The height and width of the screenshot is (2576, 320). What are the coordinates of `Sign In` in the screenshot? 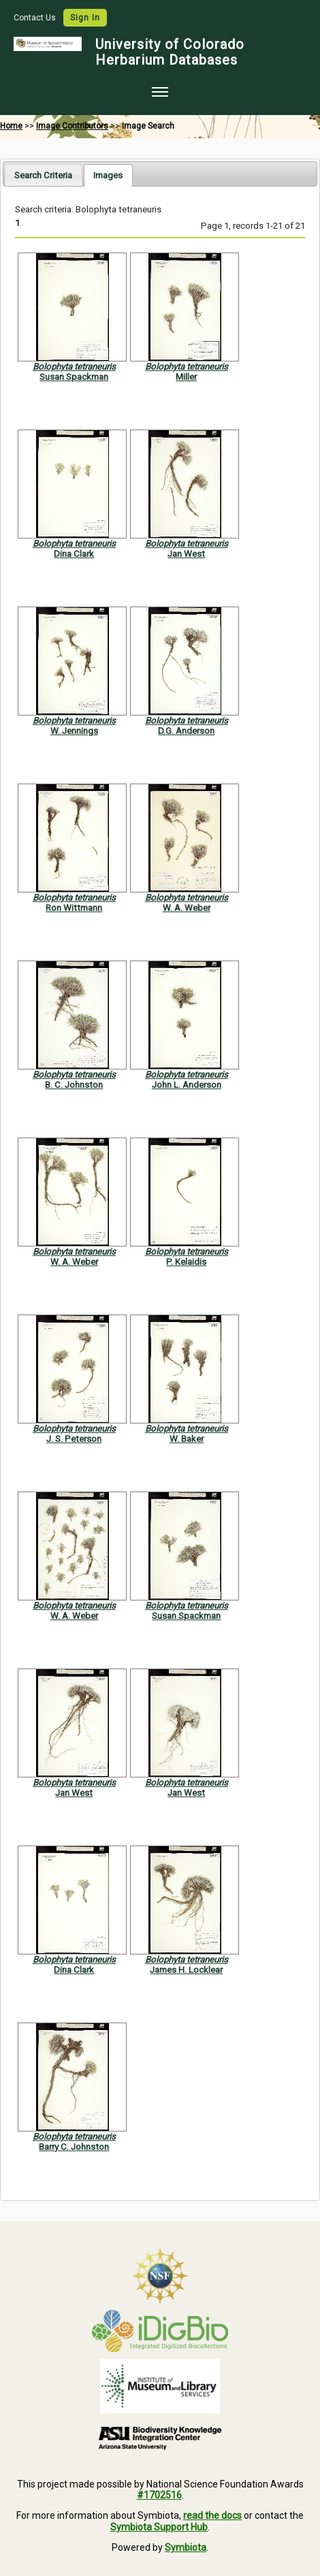 It's located at (85, 17).